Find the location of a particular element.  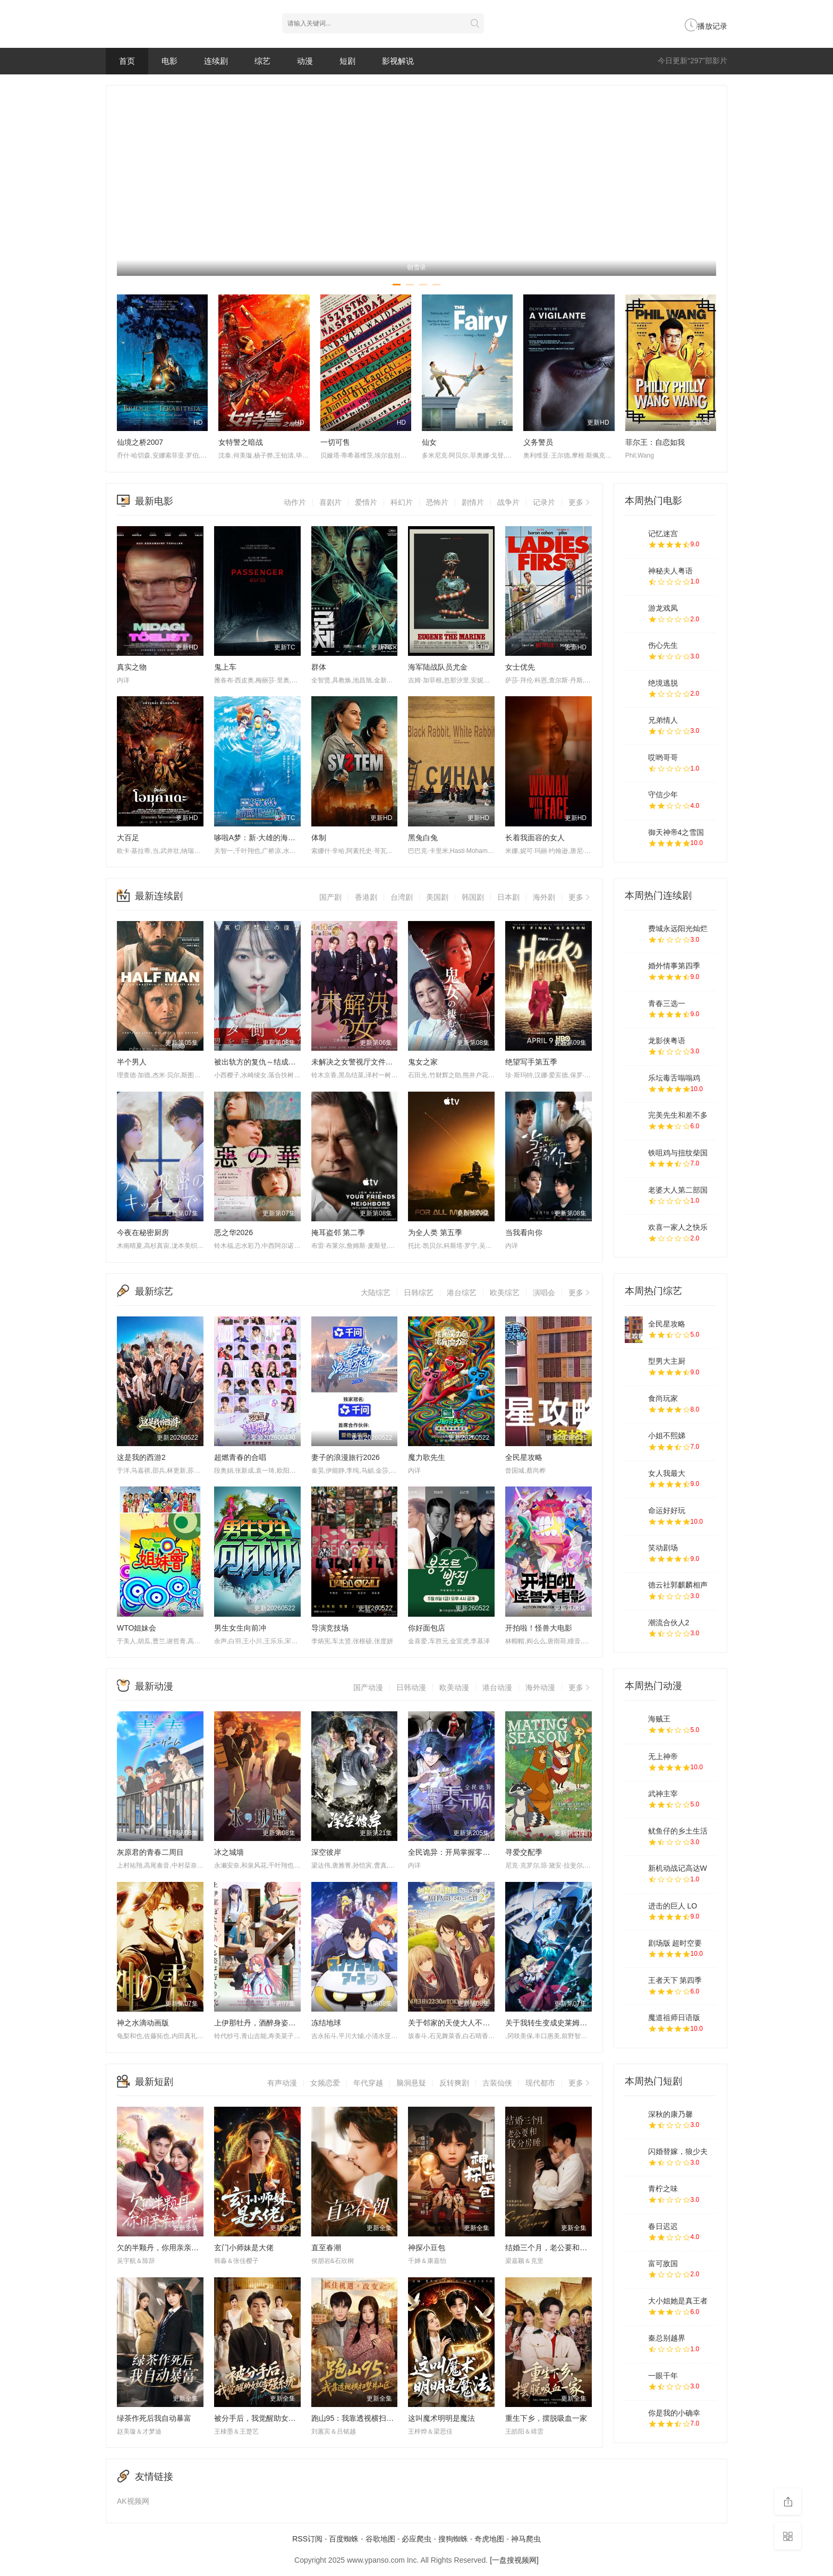

你好面包店 is located at coordinates (426, 1628).